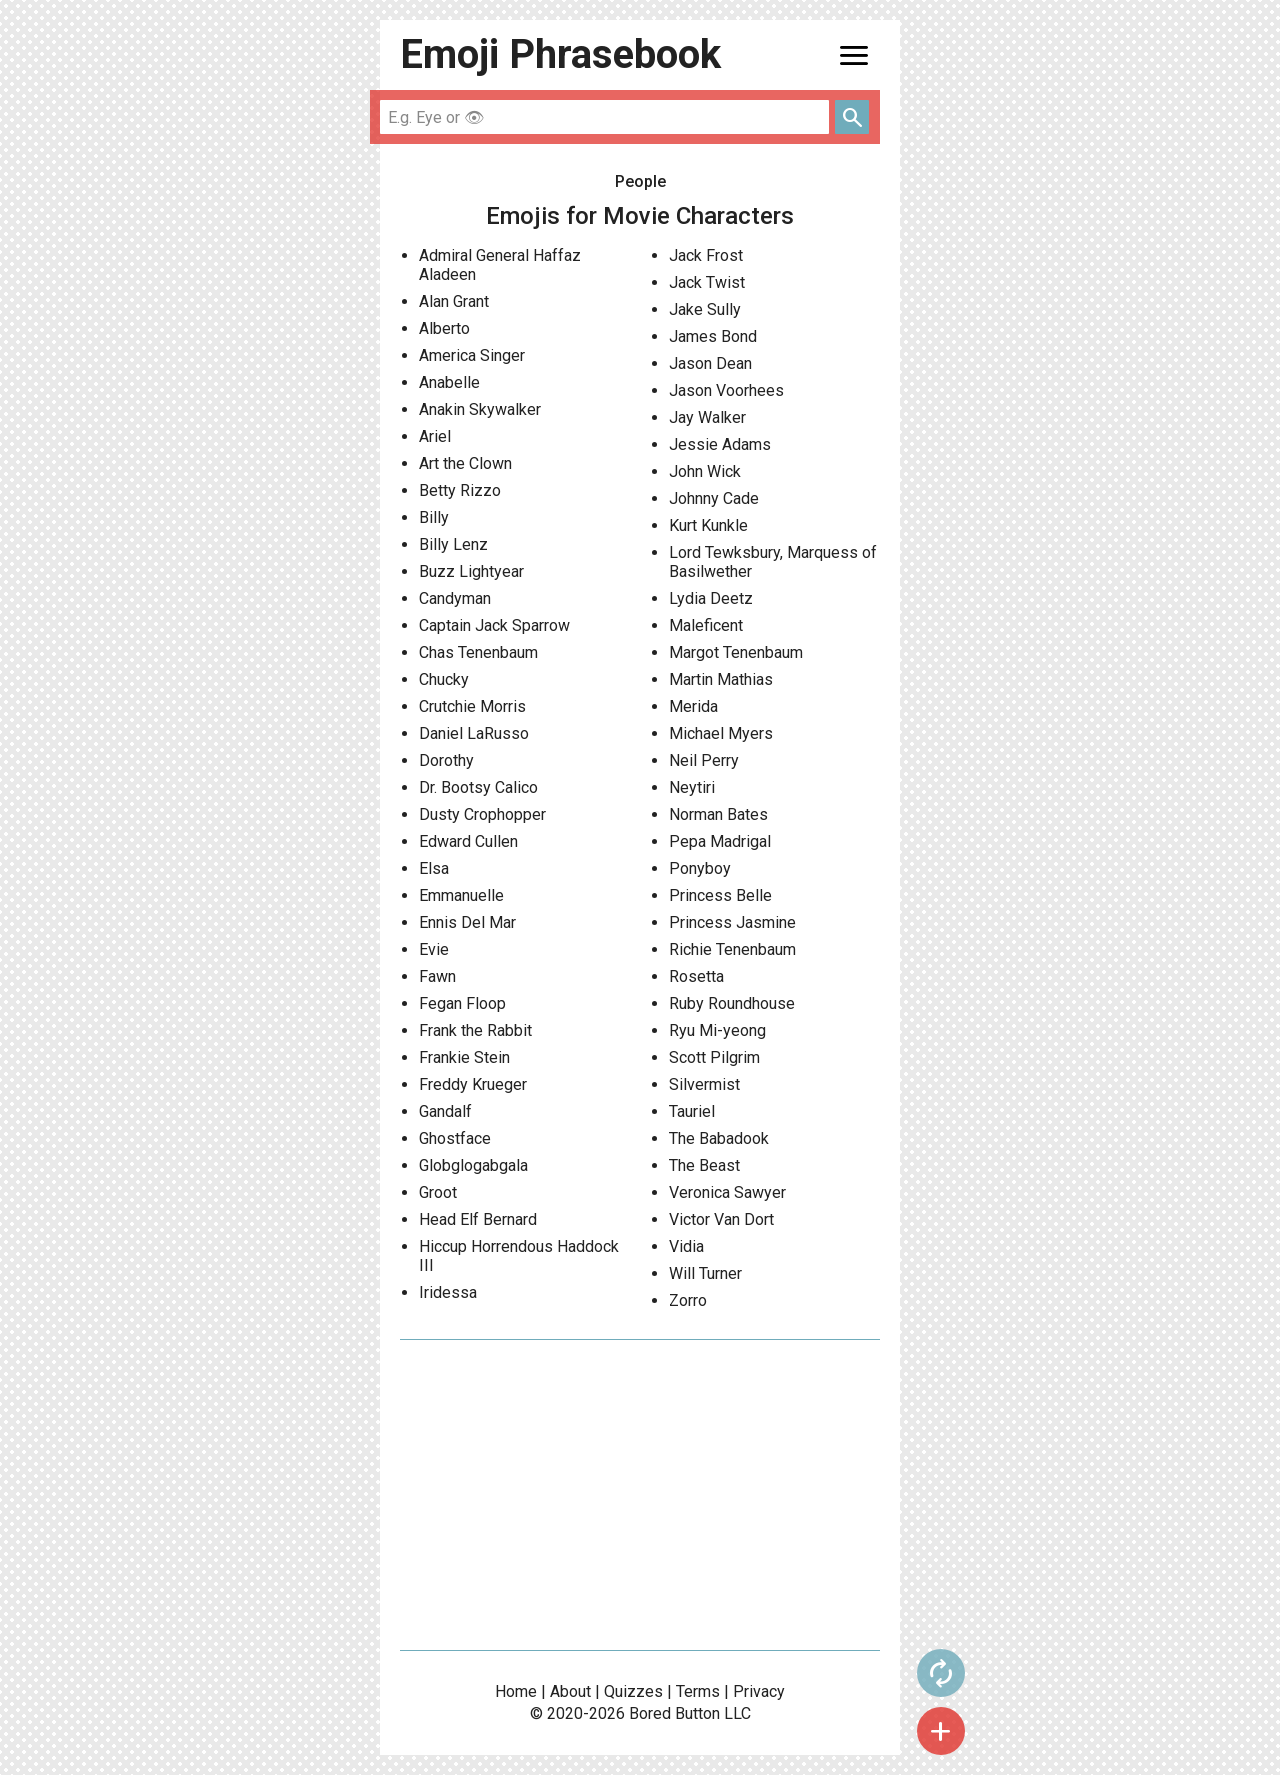 The width and height of the screenshot is (1280, 1775). I want to click on Ghostface, so click(455, 1138).